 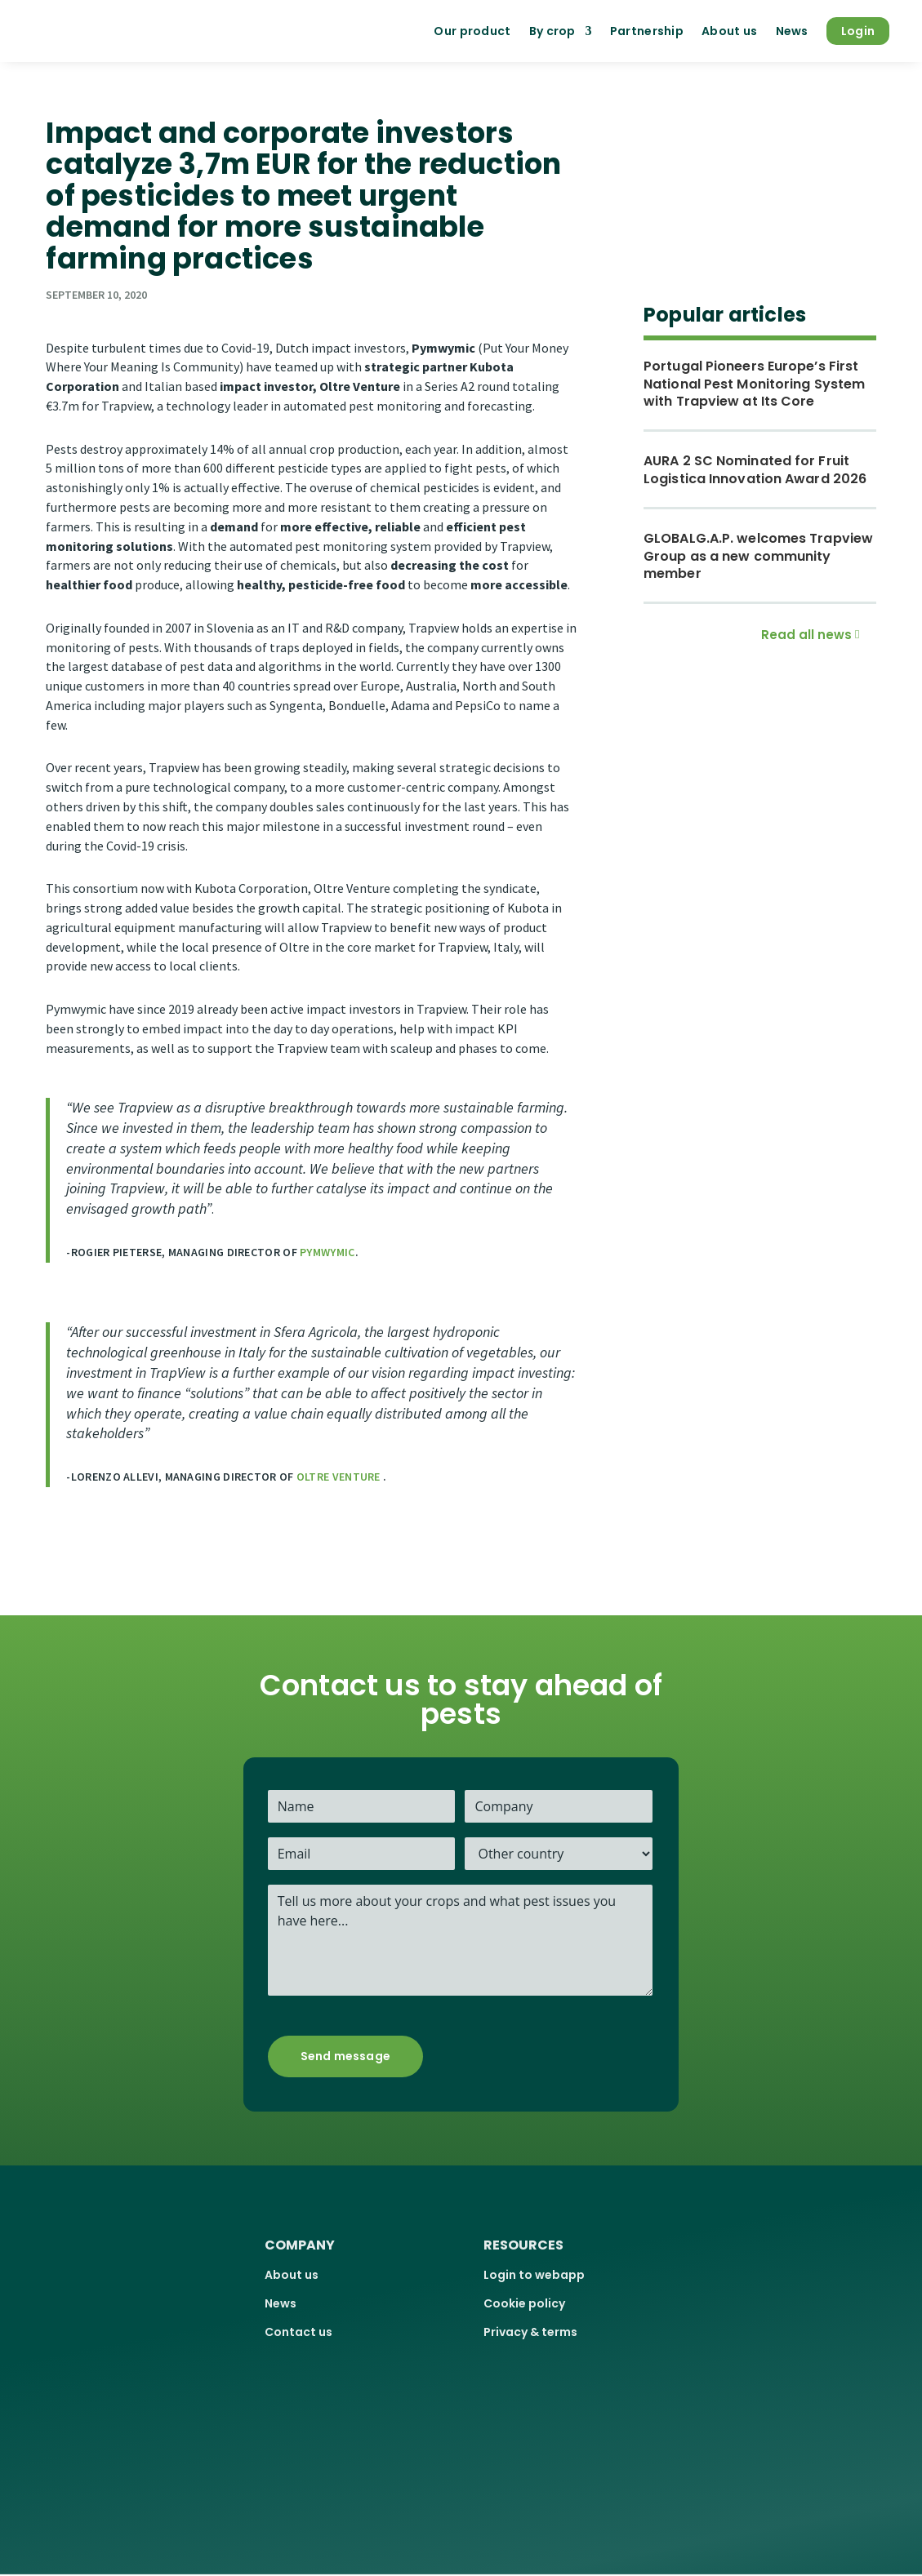 What do you see at coordinates (755, 469) in the screenshot?
I see `AURA 2 SC Nominated for Fruit Logistica Innovation Award 2026` at bounding box center [755, 469].